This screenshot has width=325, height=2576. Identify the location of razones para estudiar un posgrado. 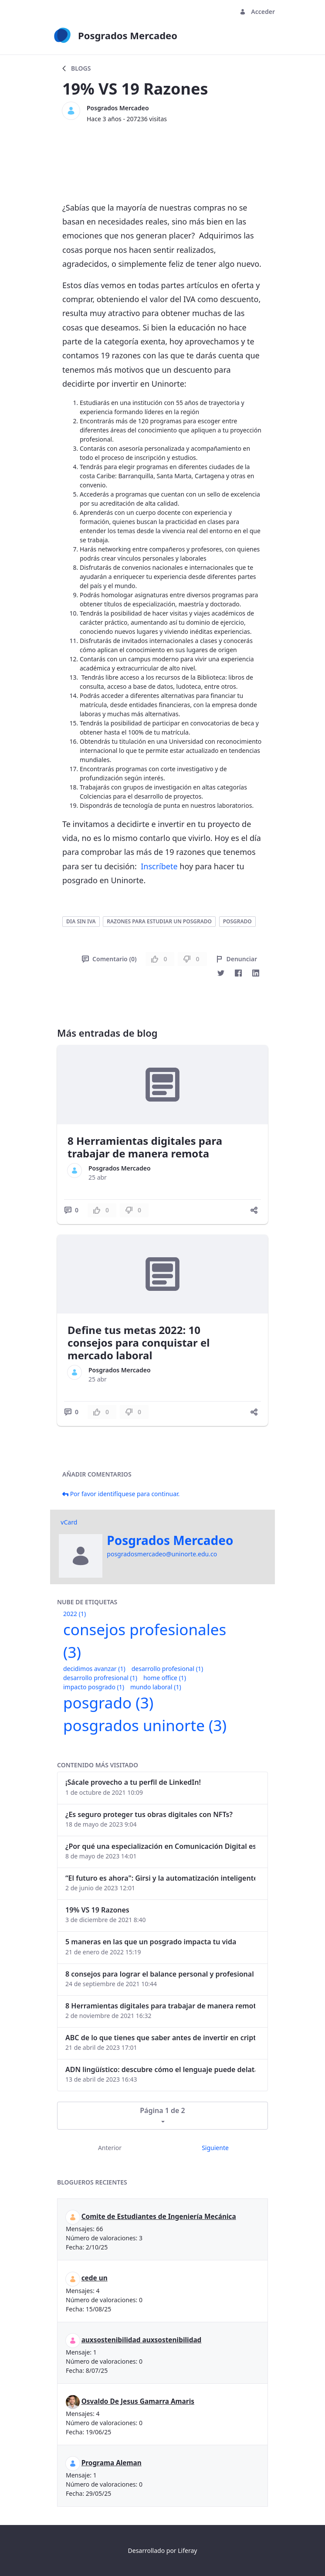
(159, 921).